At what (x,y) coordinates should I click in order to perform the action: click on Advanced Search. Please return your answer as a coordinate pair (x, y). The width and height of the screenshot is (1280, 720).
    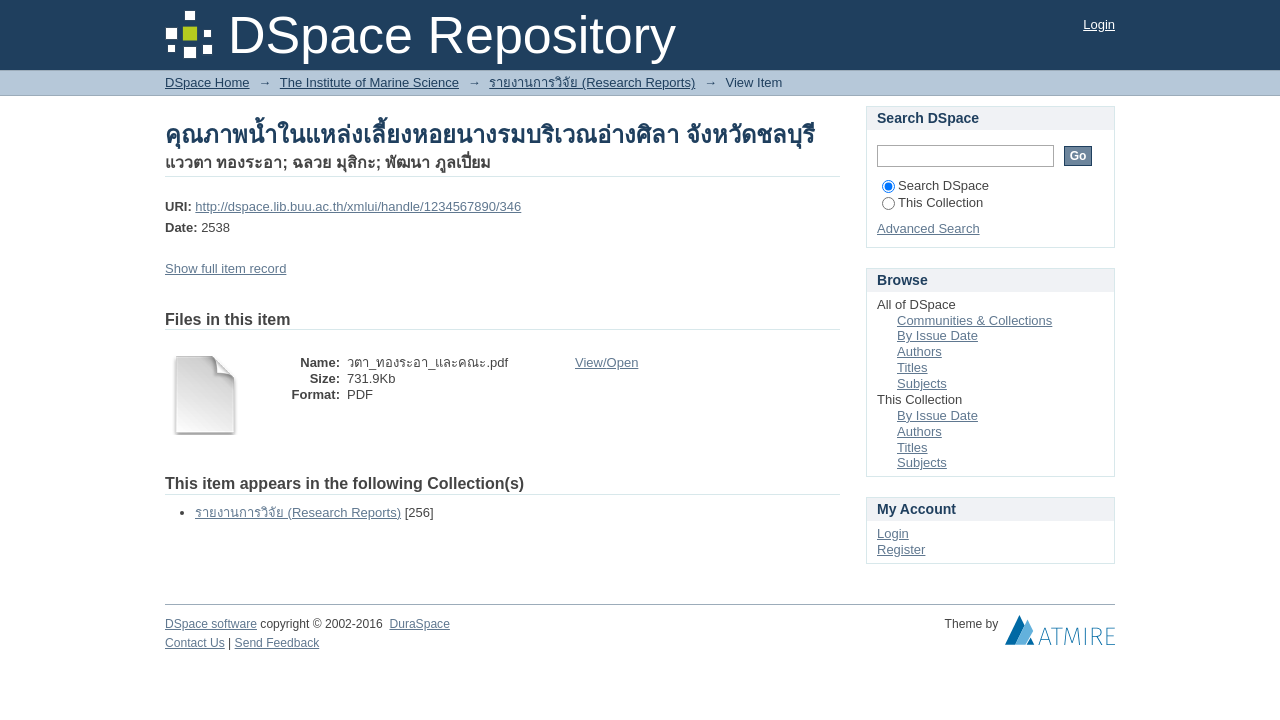
    Looking at the image, I should click on (928, 228).